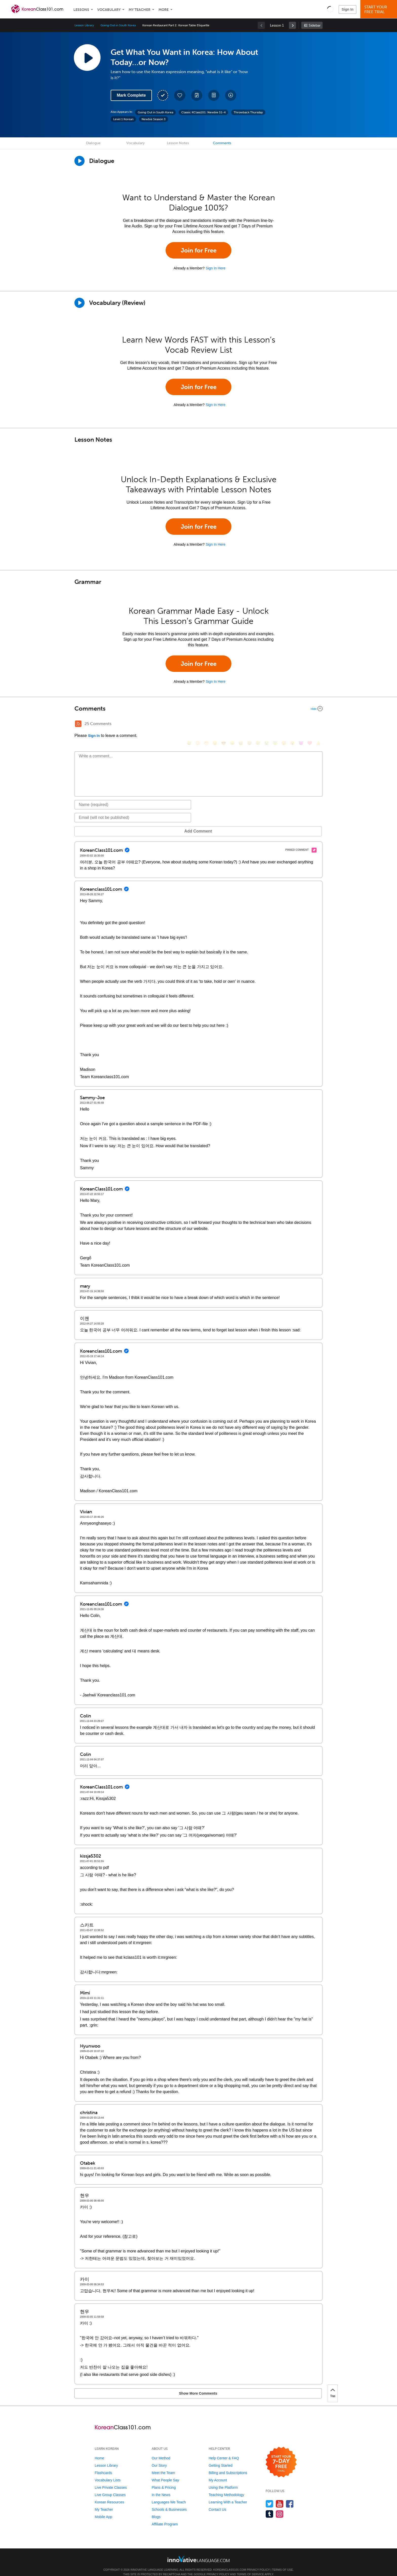 The height and width of the screenshot is (2576, 397). What do you see at coordinates (249, 724) in the screenshot?
I see `[😅, sweat_smile]` at bounding box center [249, 724].